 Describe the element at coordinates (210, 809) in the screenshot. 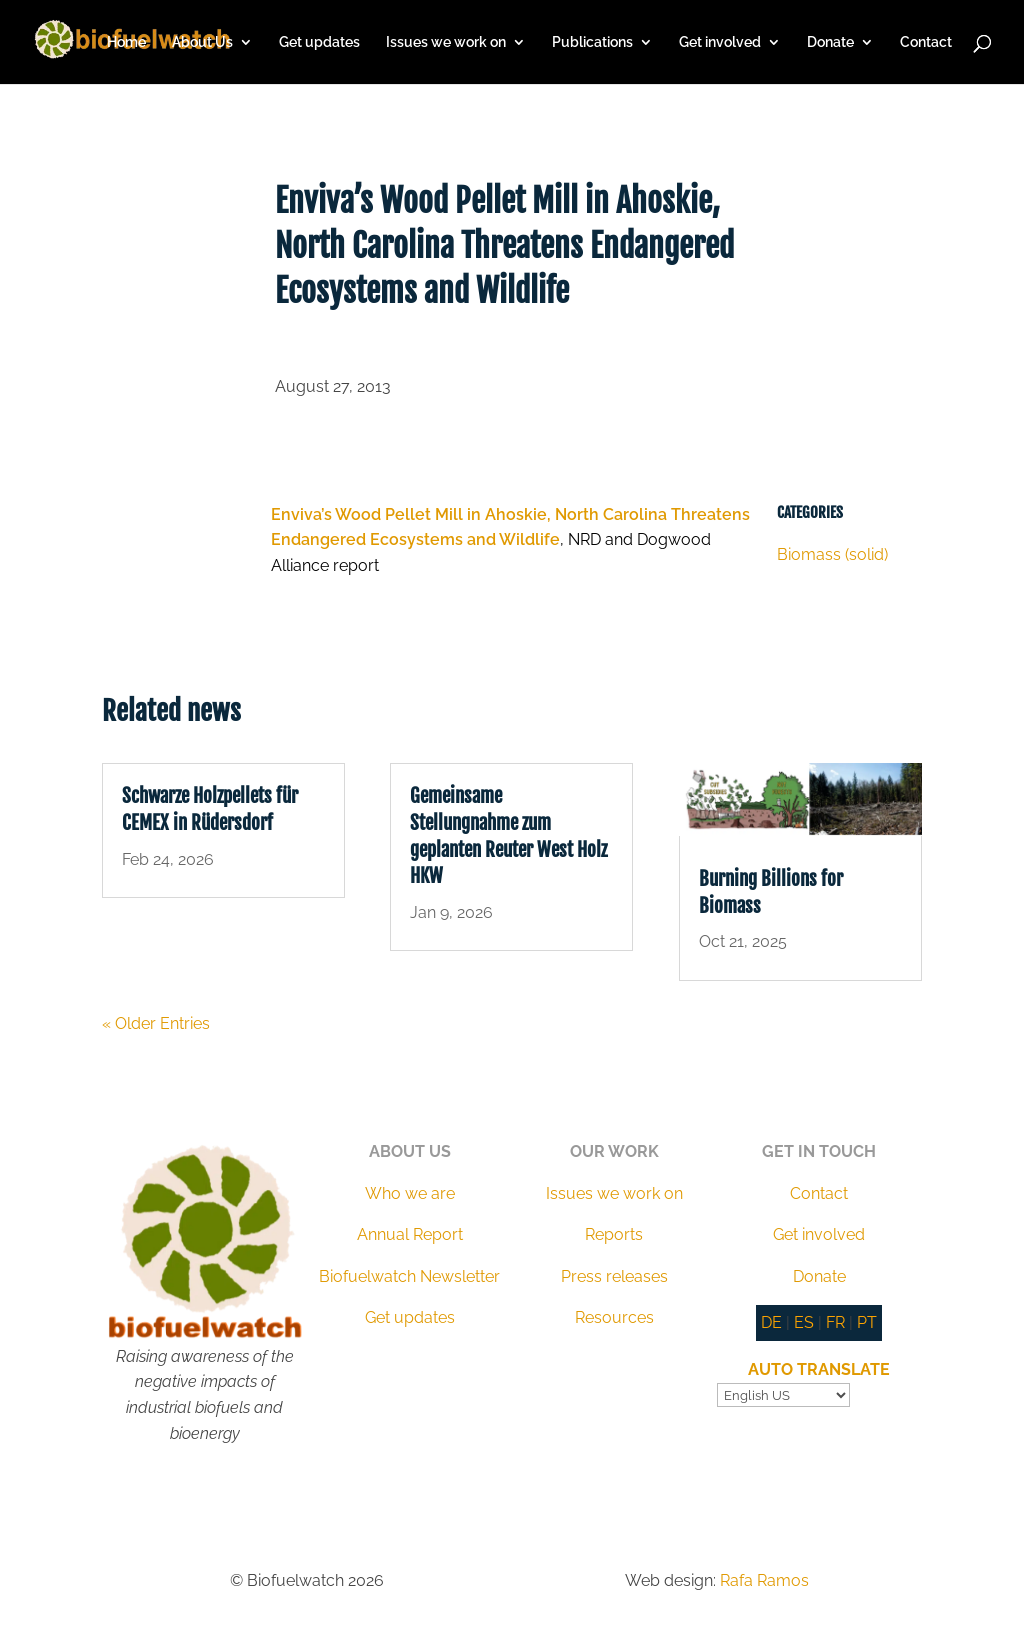

I see `Schwarze Holzpellets für CEMEX in Rüdersdorf` at that location.